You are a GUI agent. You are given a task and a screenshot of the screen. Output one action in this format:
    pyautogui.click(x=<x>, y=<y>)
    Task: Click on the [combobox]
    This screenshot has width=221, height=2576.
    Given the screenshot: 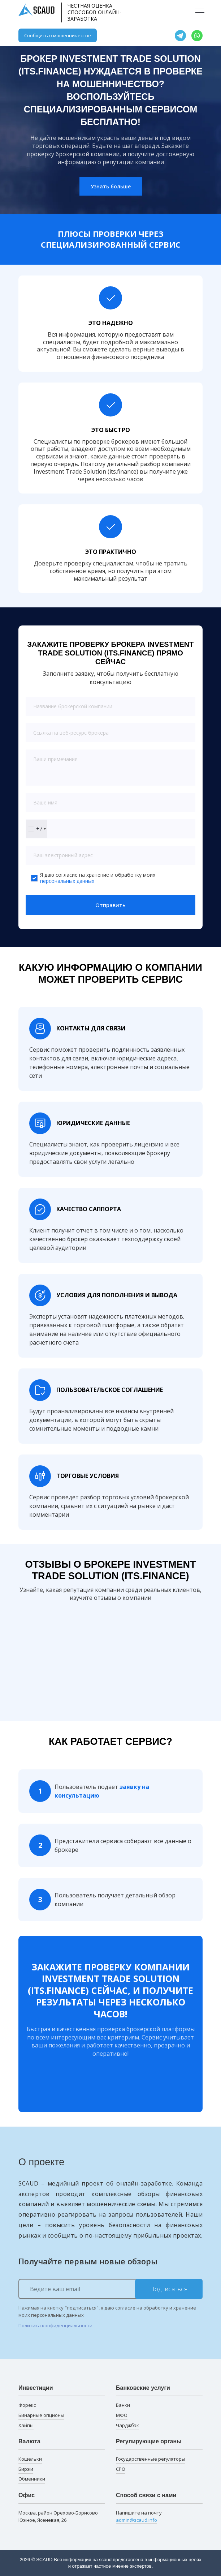 What is the action you would take?
    pyautogui.click(x=36, y=829)
    